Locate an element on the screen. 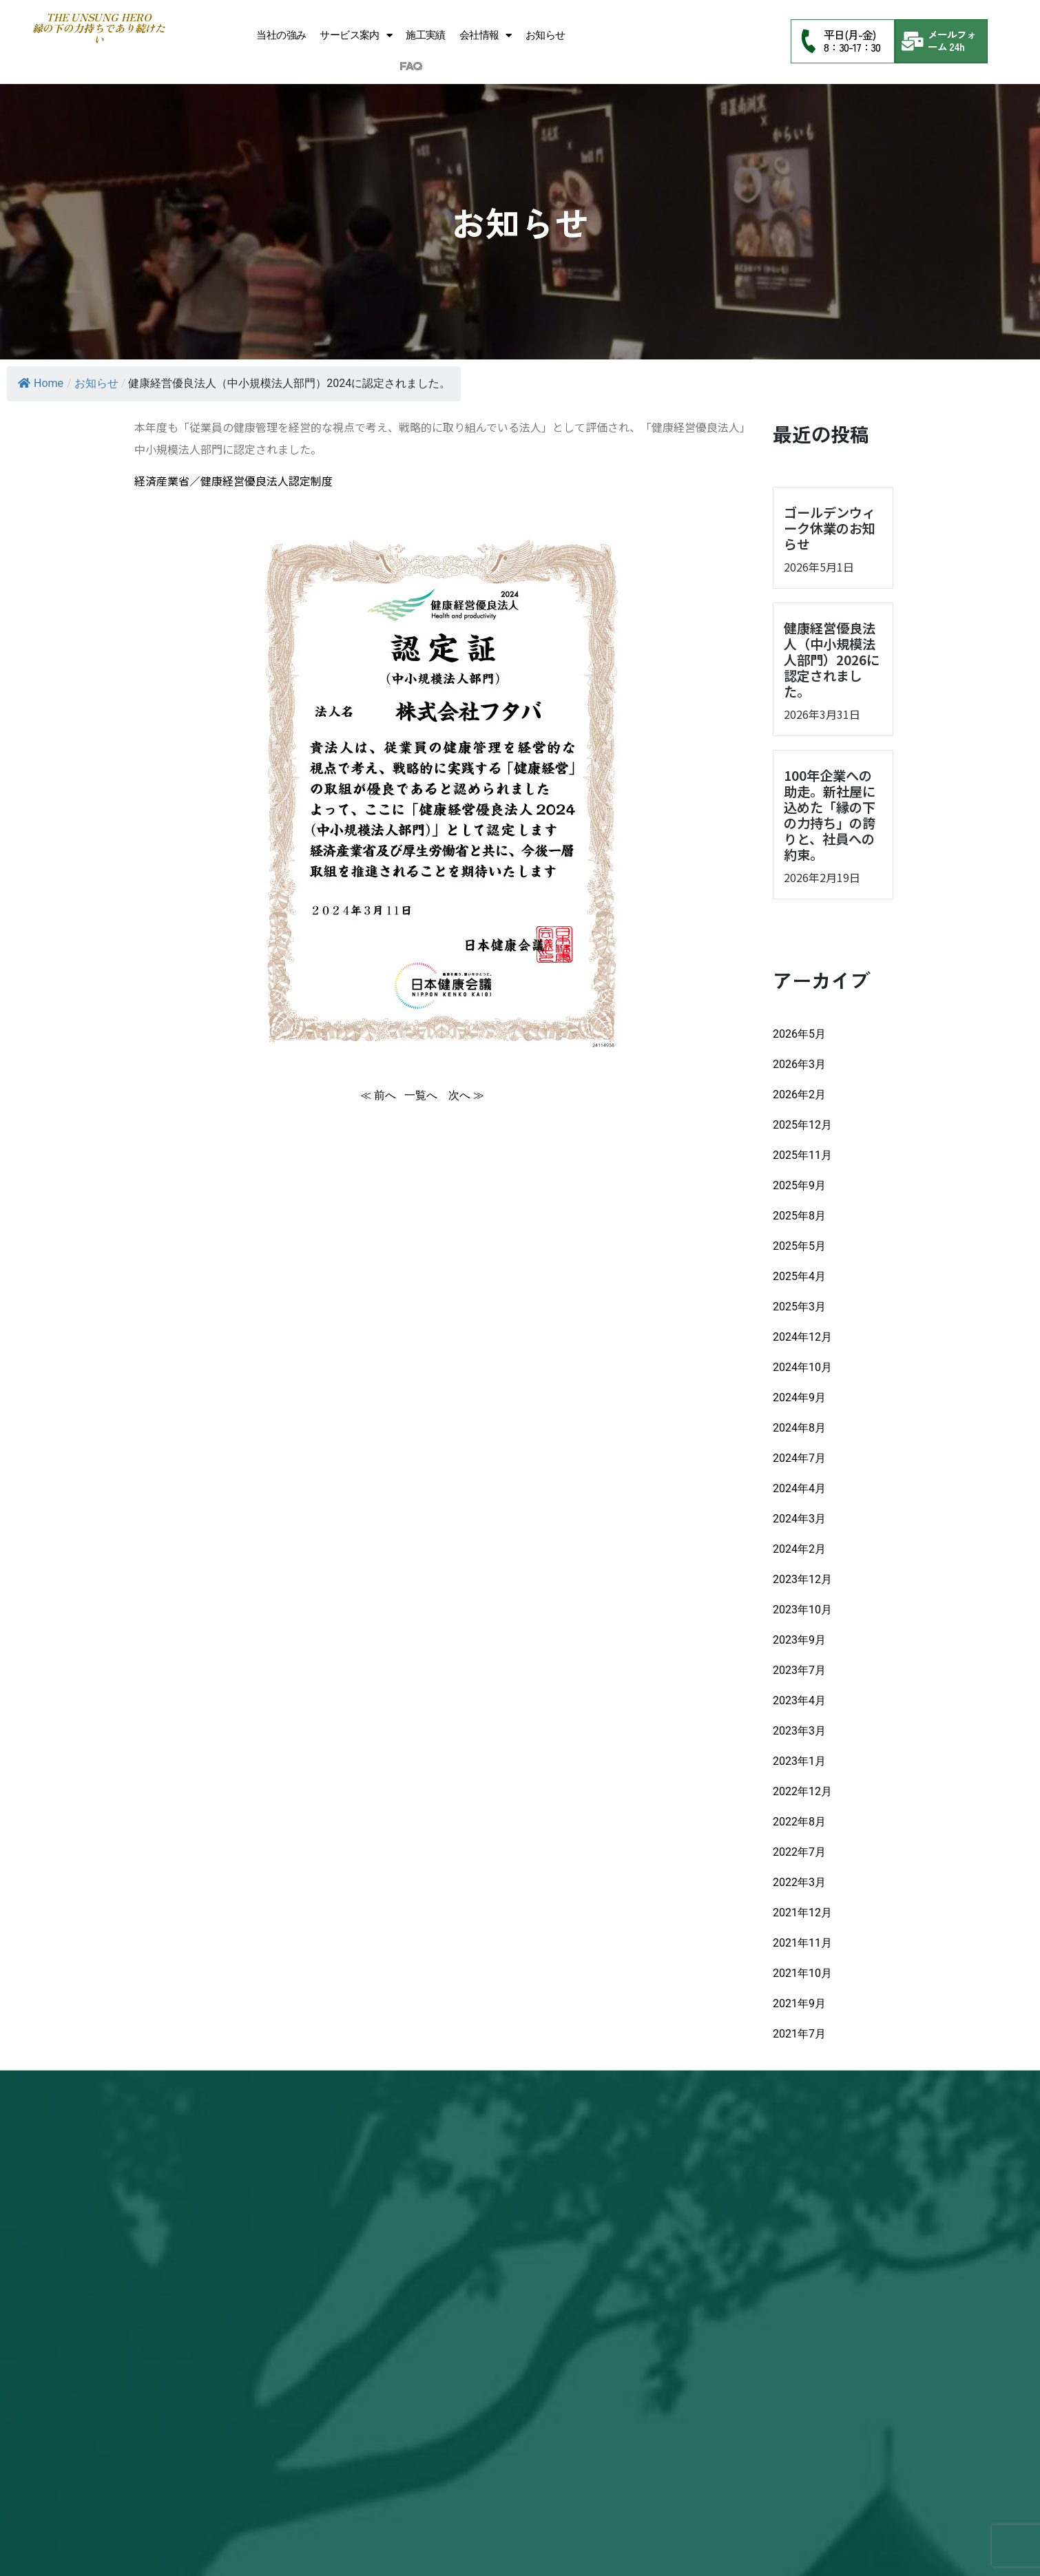 The height and width of the screenshot is (2576, 1040). Home is located at coordinates (40, 383).